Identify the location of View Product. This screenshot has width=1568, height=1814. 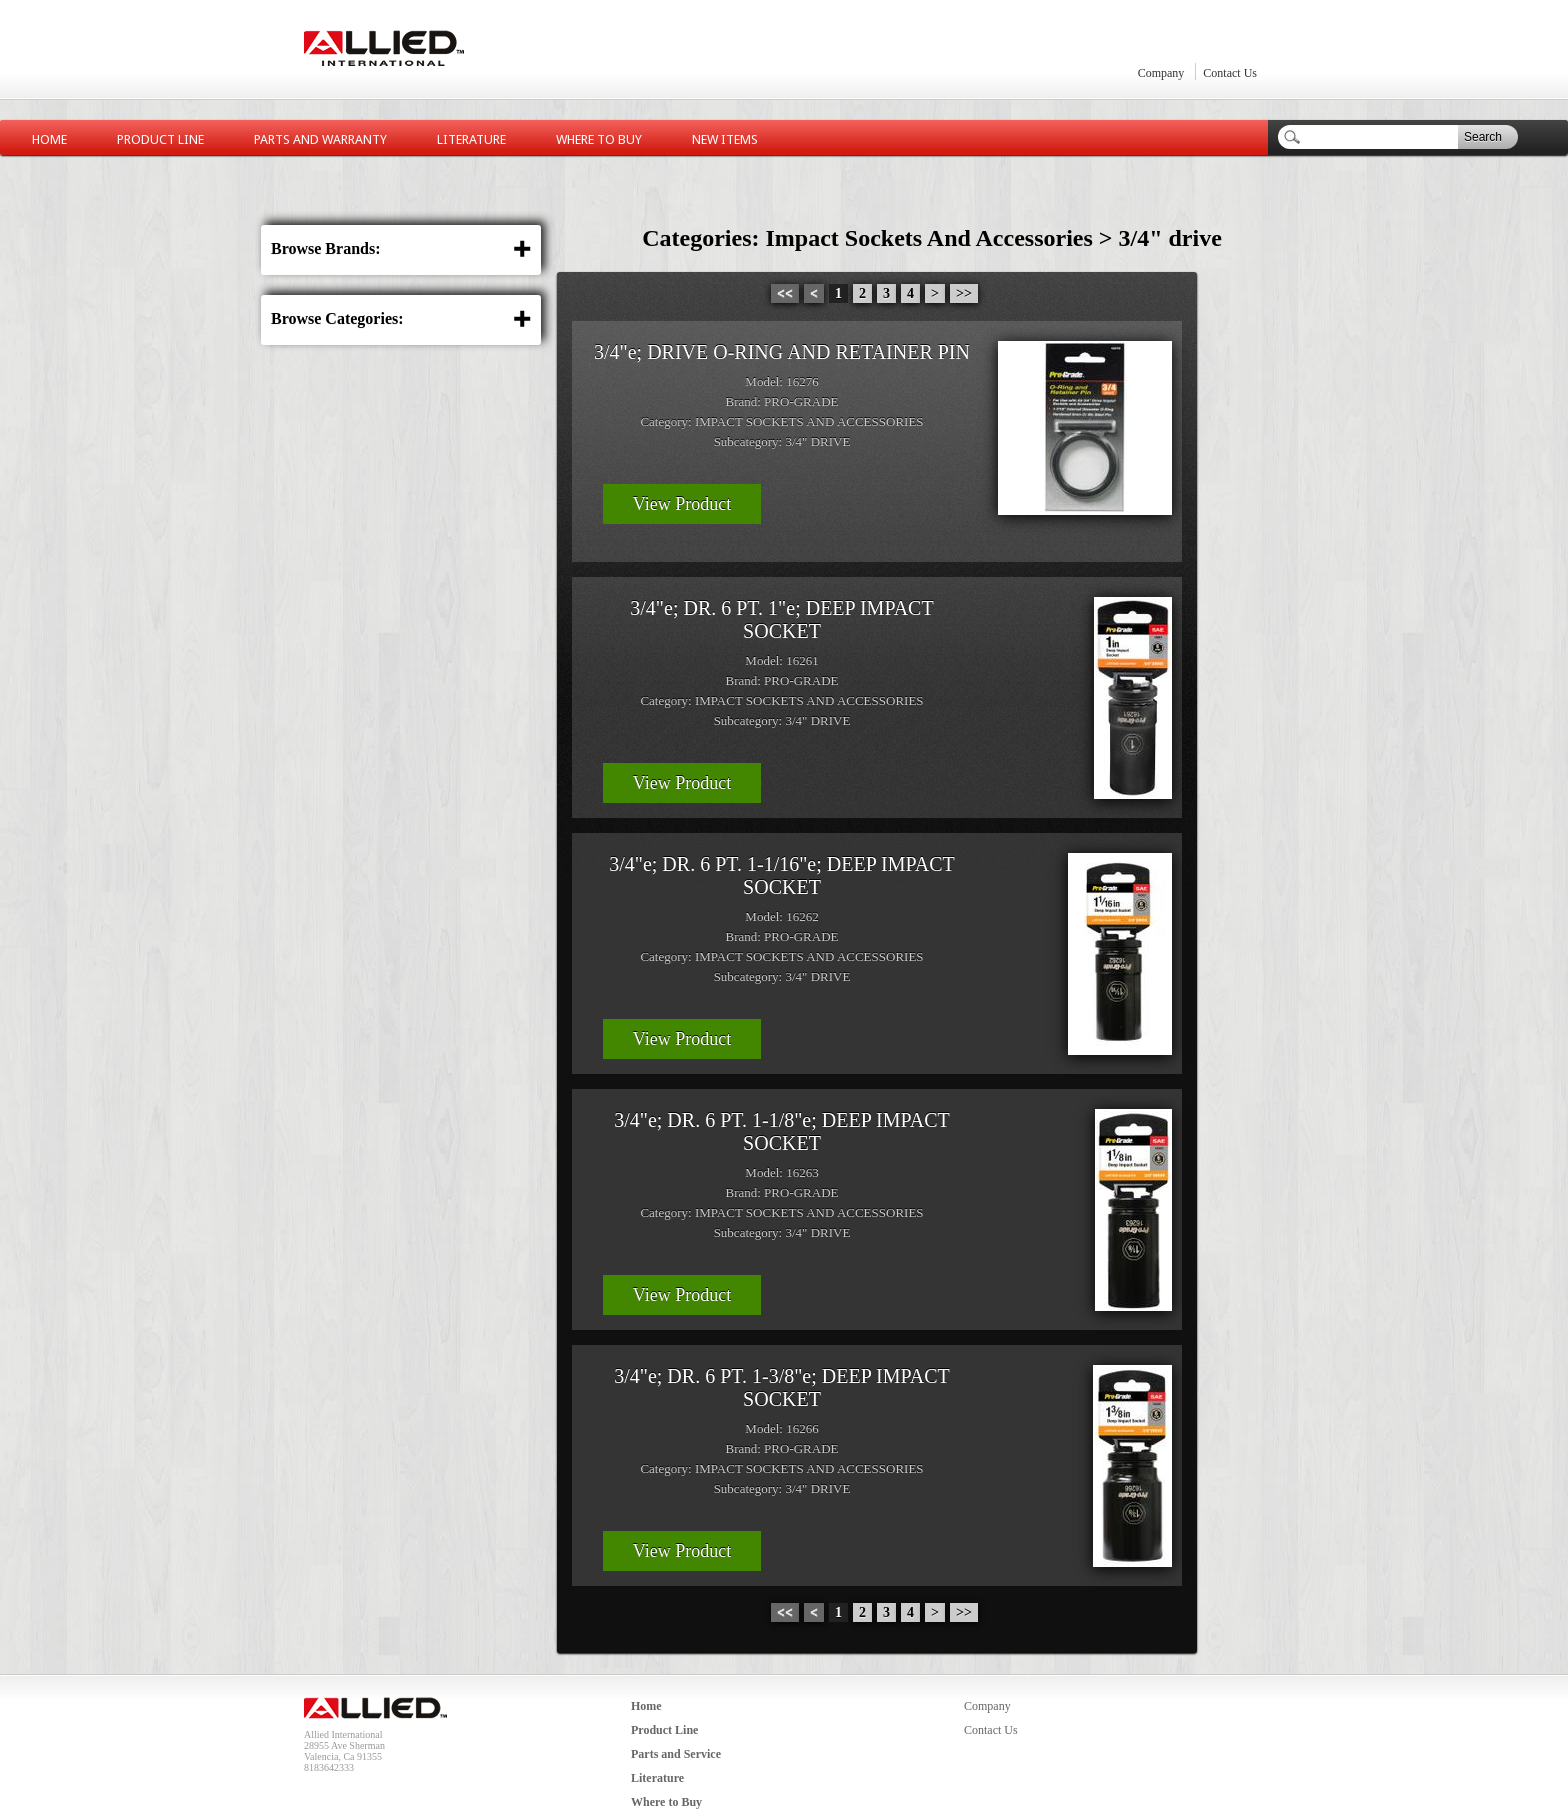
(682, 504).